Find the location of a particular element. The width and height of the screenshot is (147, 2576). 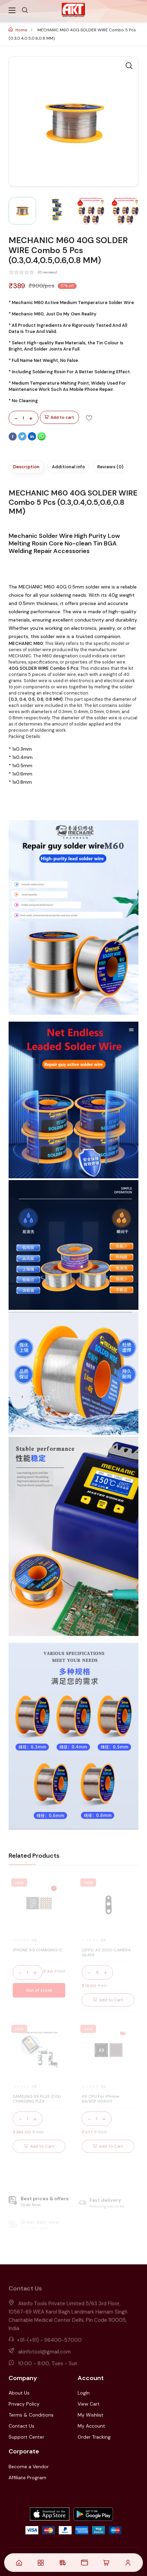

Order Tracking is located at coordinates (94, 2437).